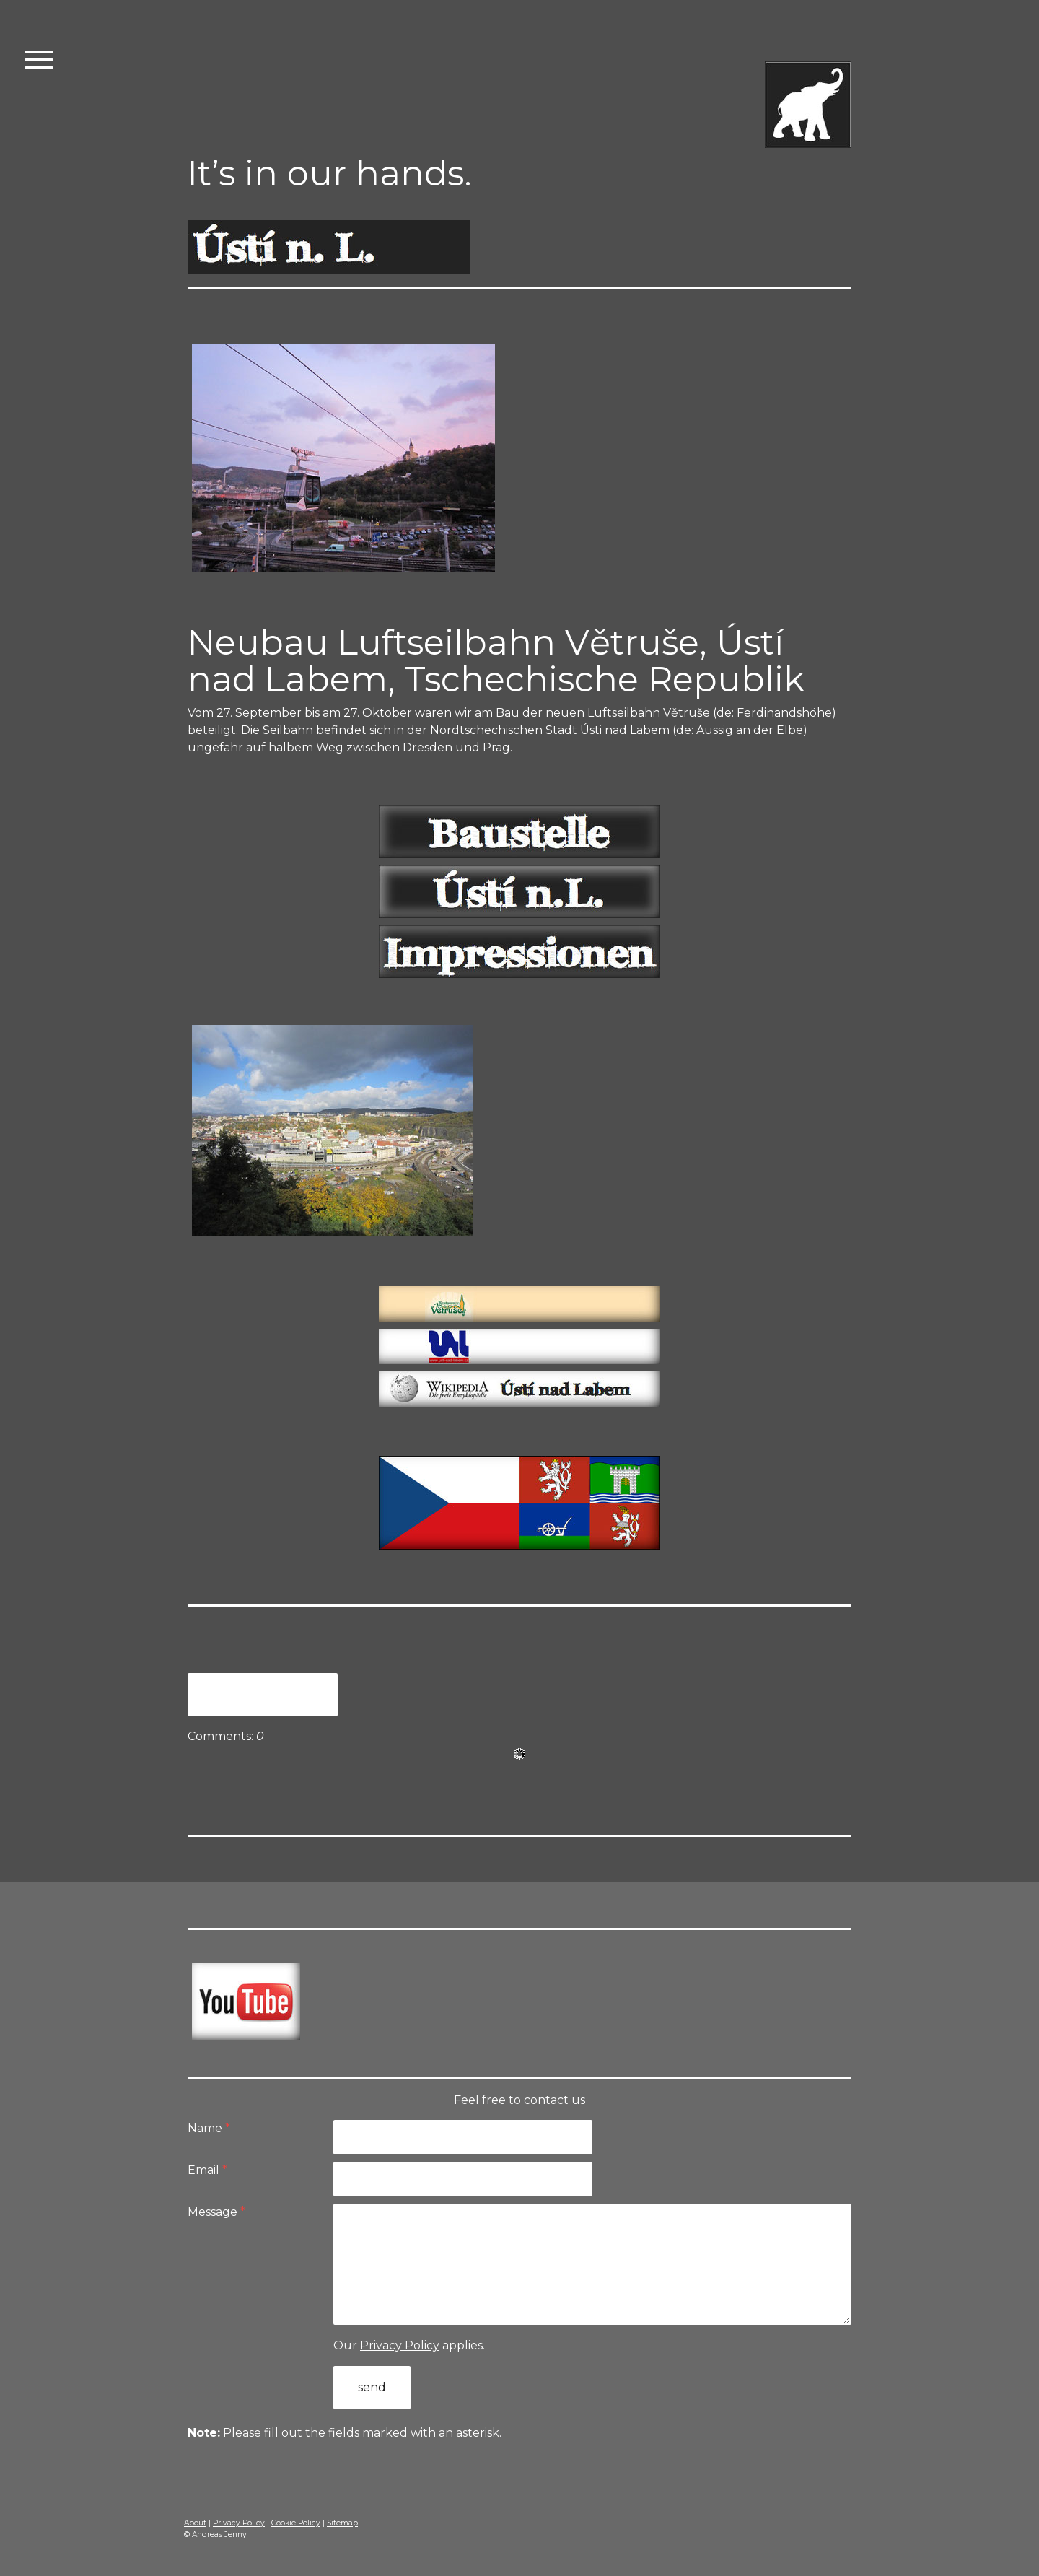 This screenshot has height=2576, width=1039. What do you see at coordinates (262, 1694) in the screenshot?
I see `Write a comment` at bounding box center [262, 1694].